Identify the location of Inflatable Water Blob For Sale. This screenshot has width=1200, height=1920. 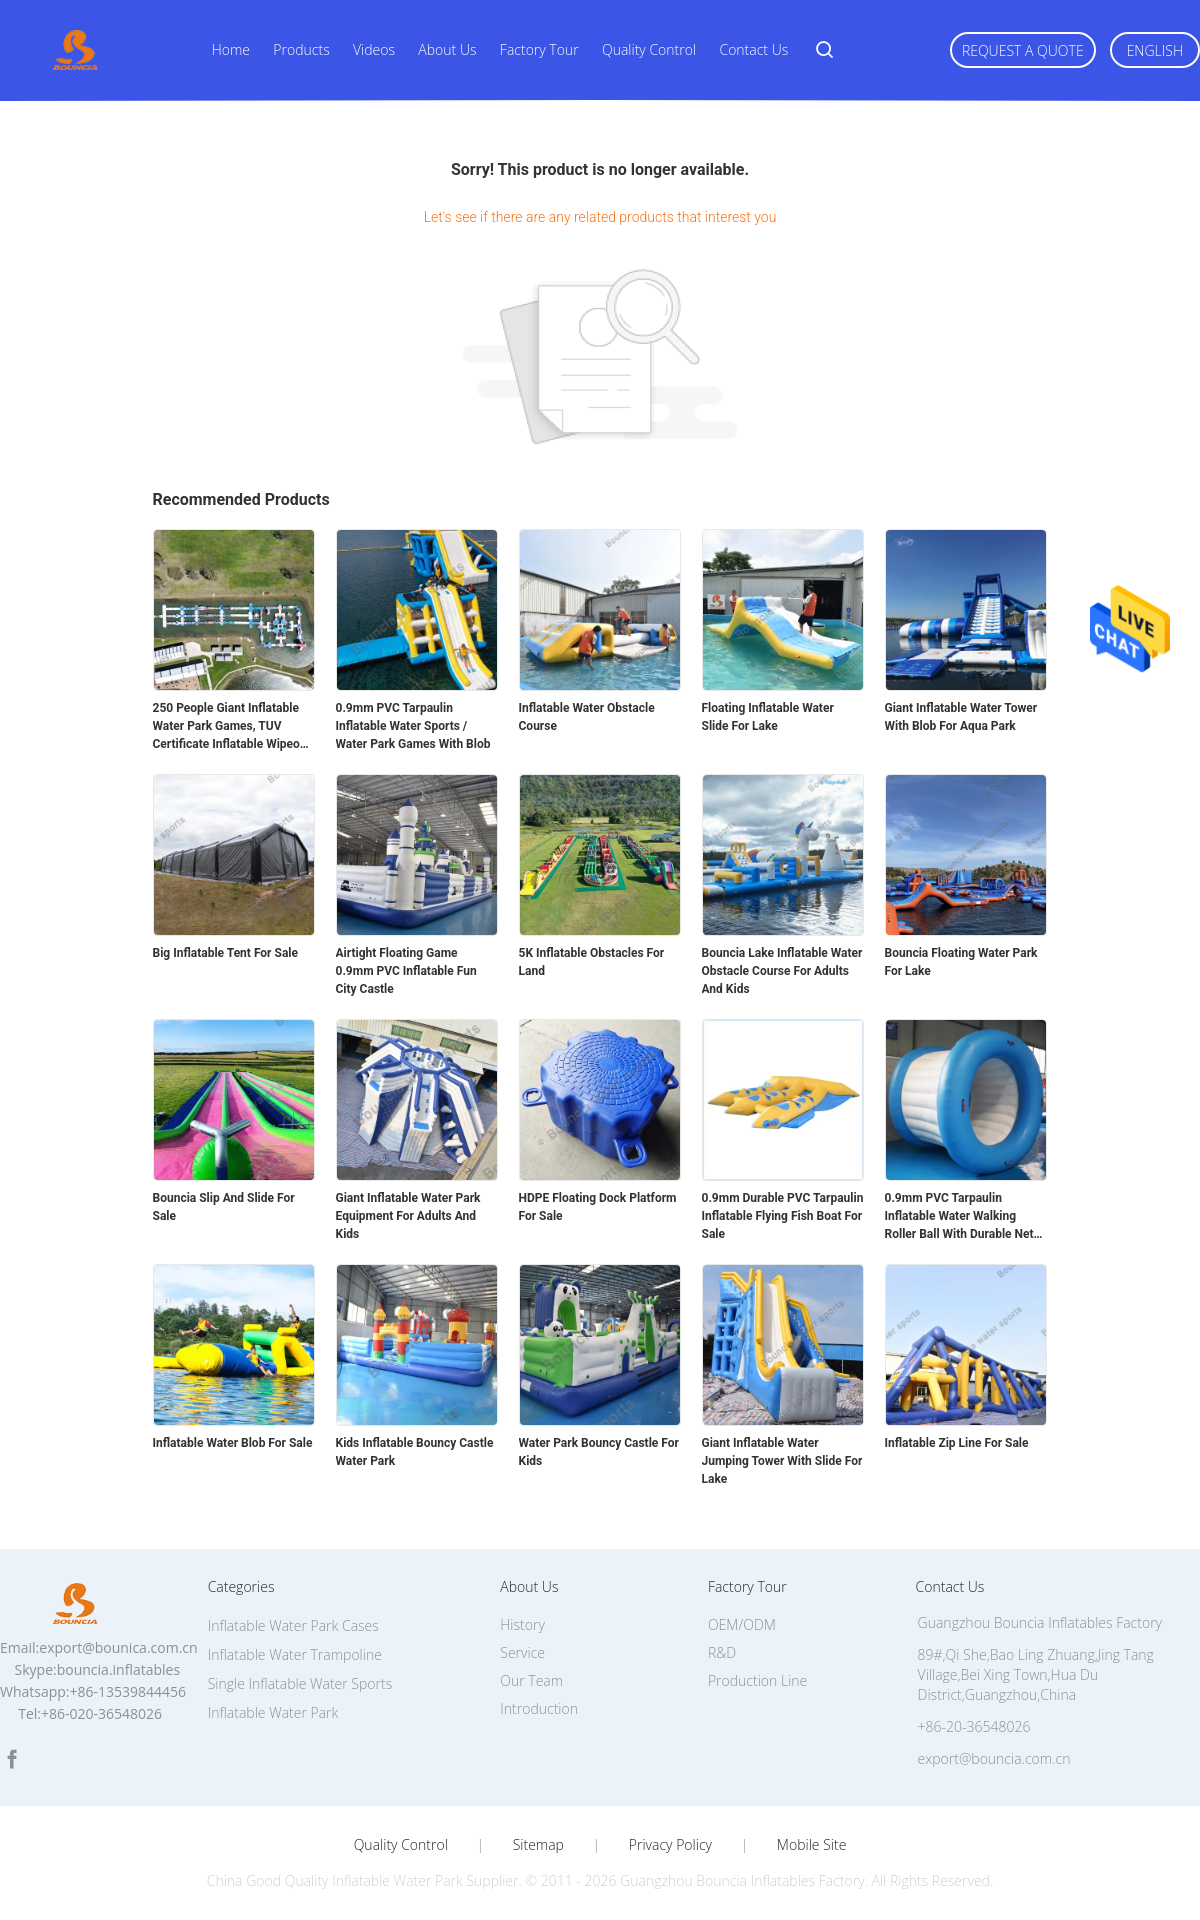
(233, 1443).